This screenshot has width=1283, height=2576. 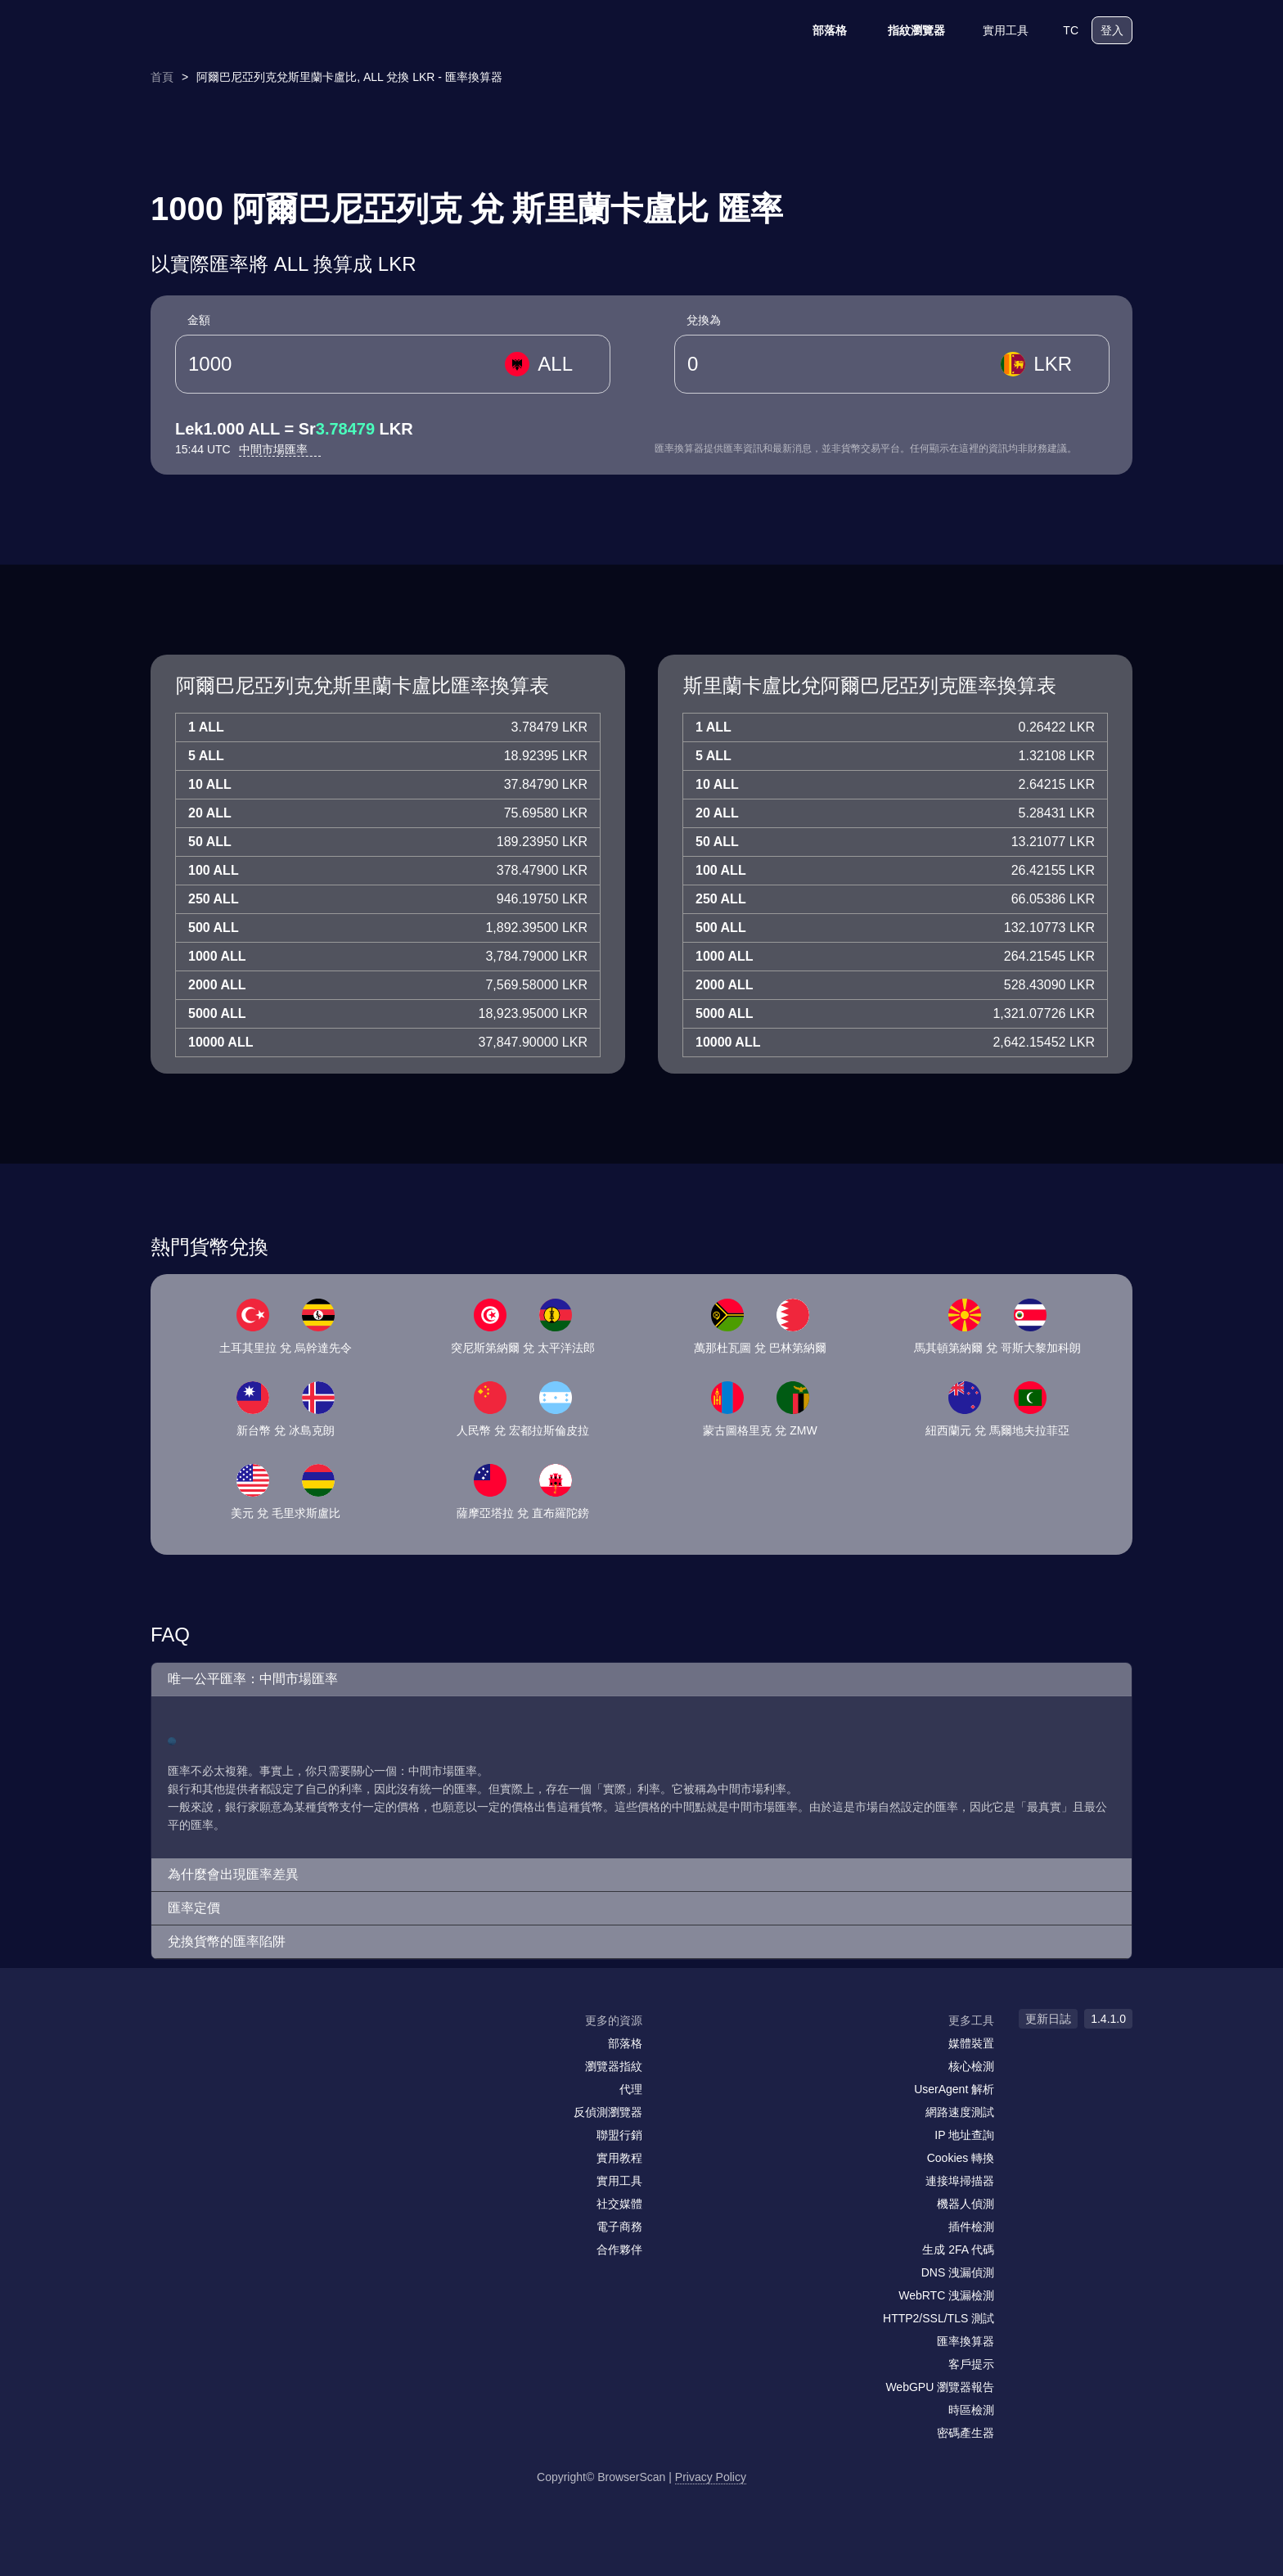 What do you see at coordinates (204, 2052) in the screenshot?
I see `[facebook]` at bounding box center [204, 2052].